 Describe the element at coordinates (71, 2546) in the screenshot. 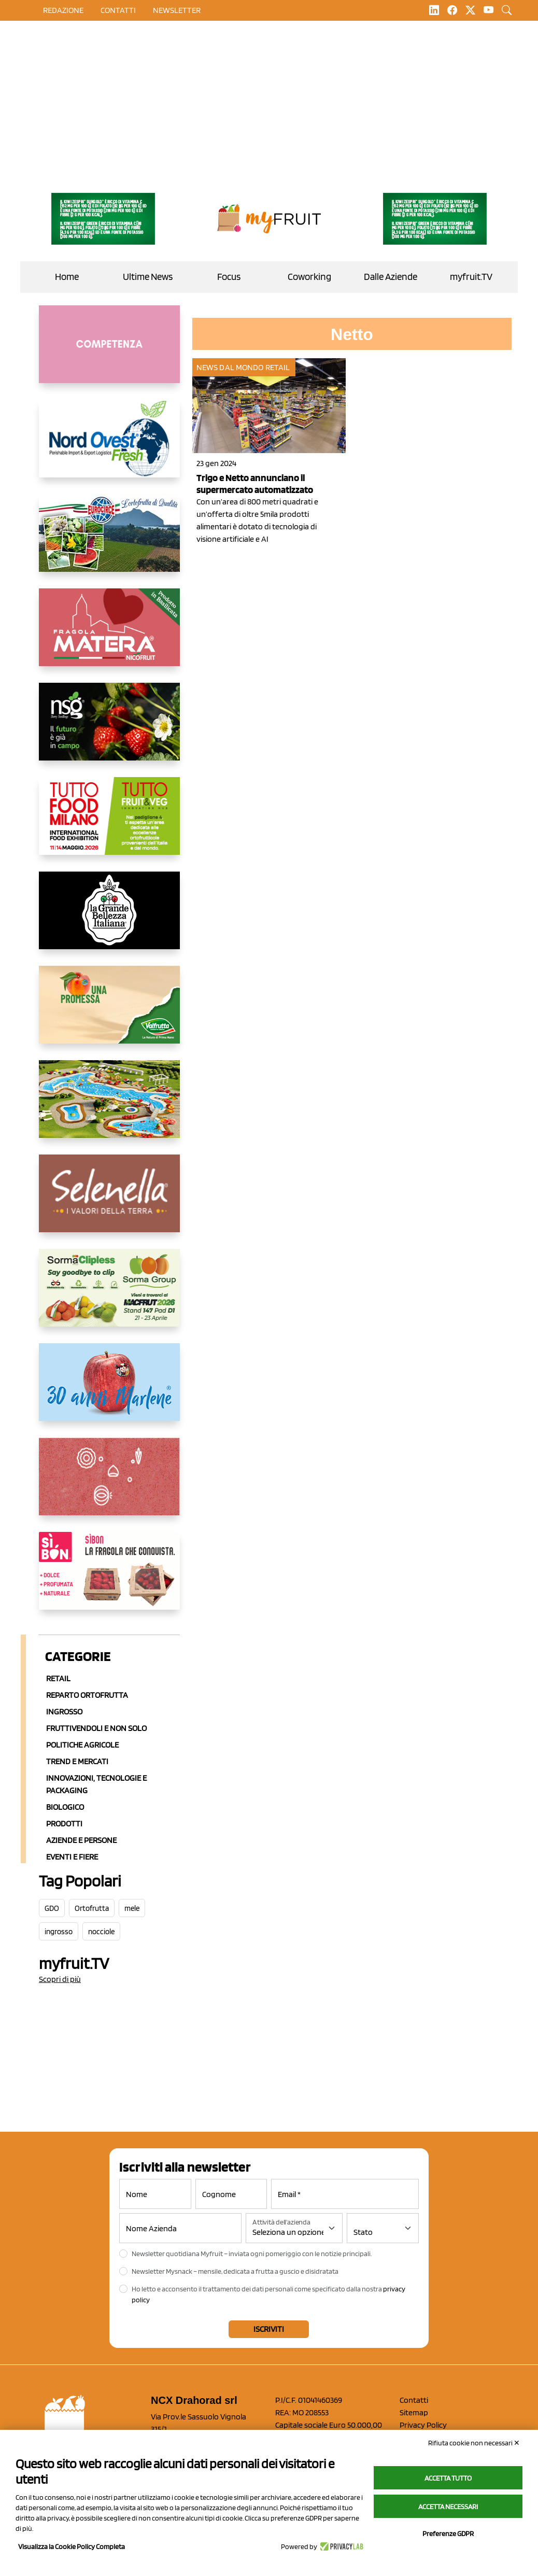

I see `Visualizza la Cookie Policy Completa` at that location.